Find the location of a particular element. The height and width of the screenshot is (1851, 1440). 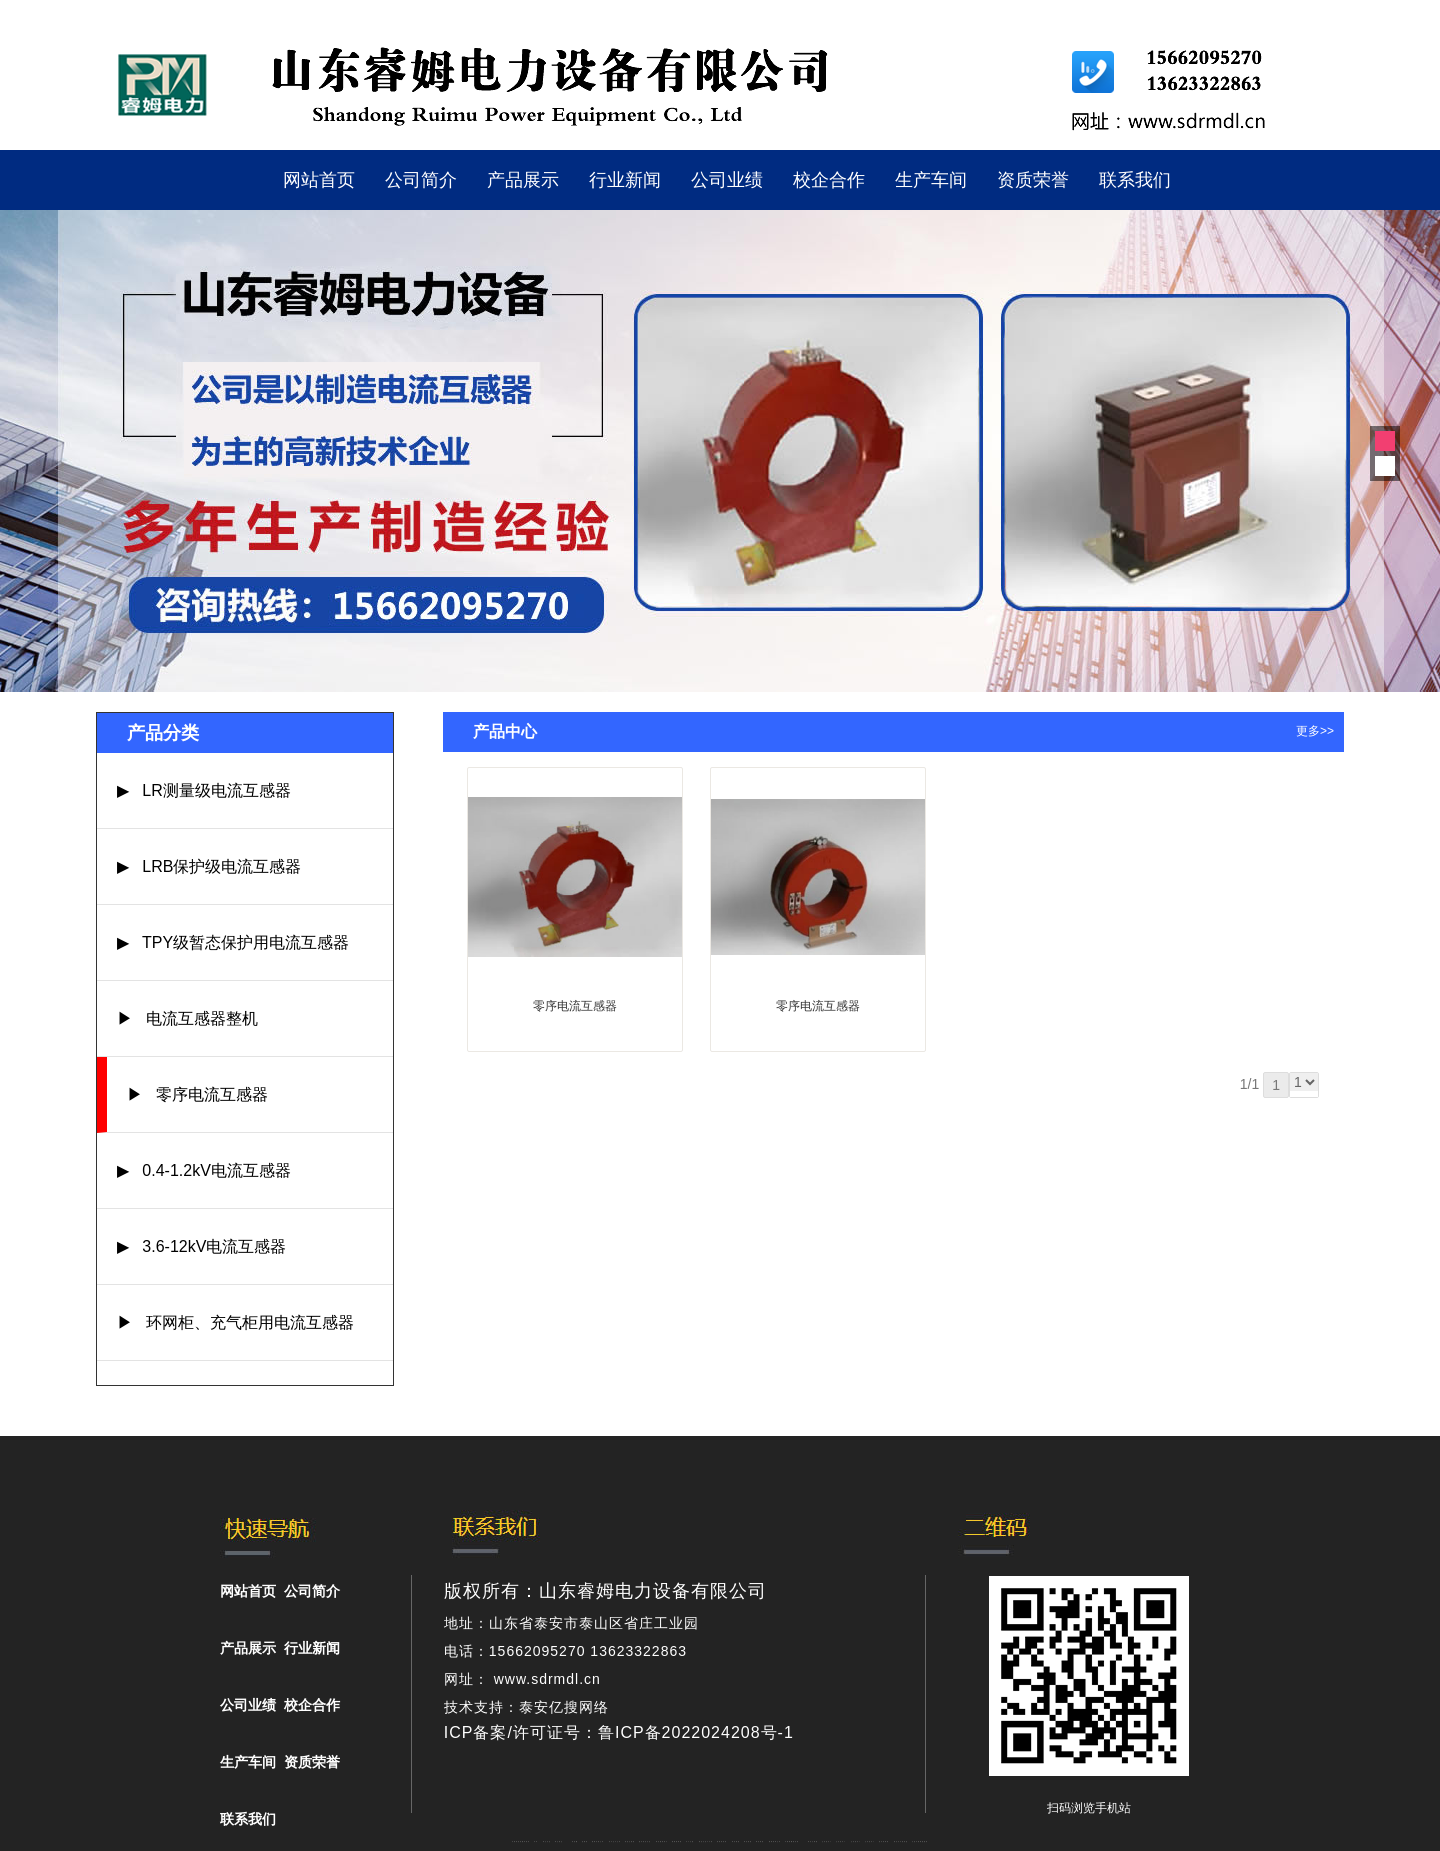

南京开水器租赁 is located at coordinates (901, 1841).